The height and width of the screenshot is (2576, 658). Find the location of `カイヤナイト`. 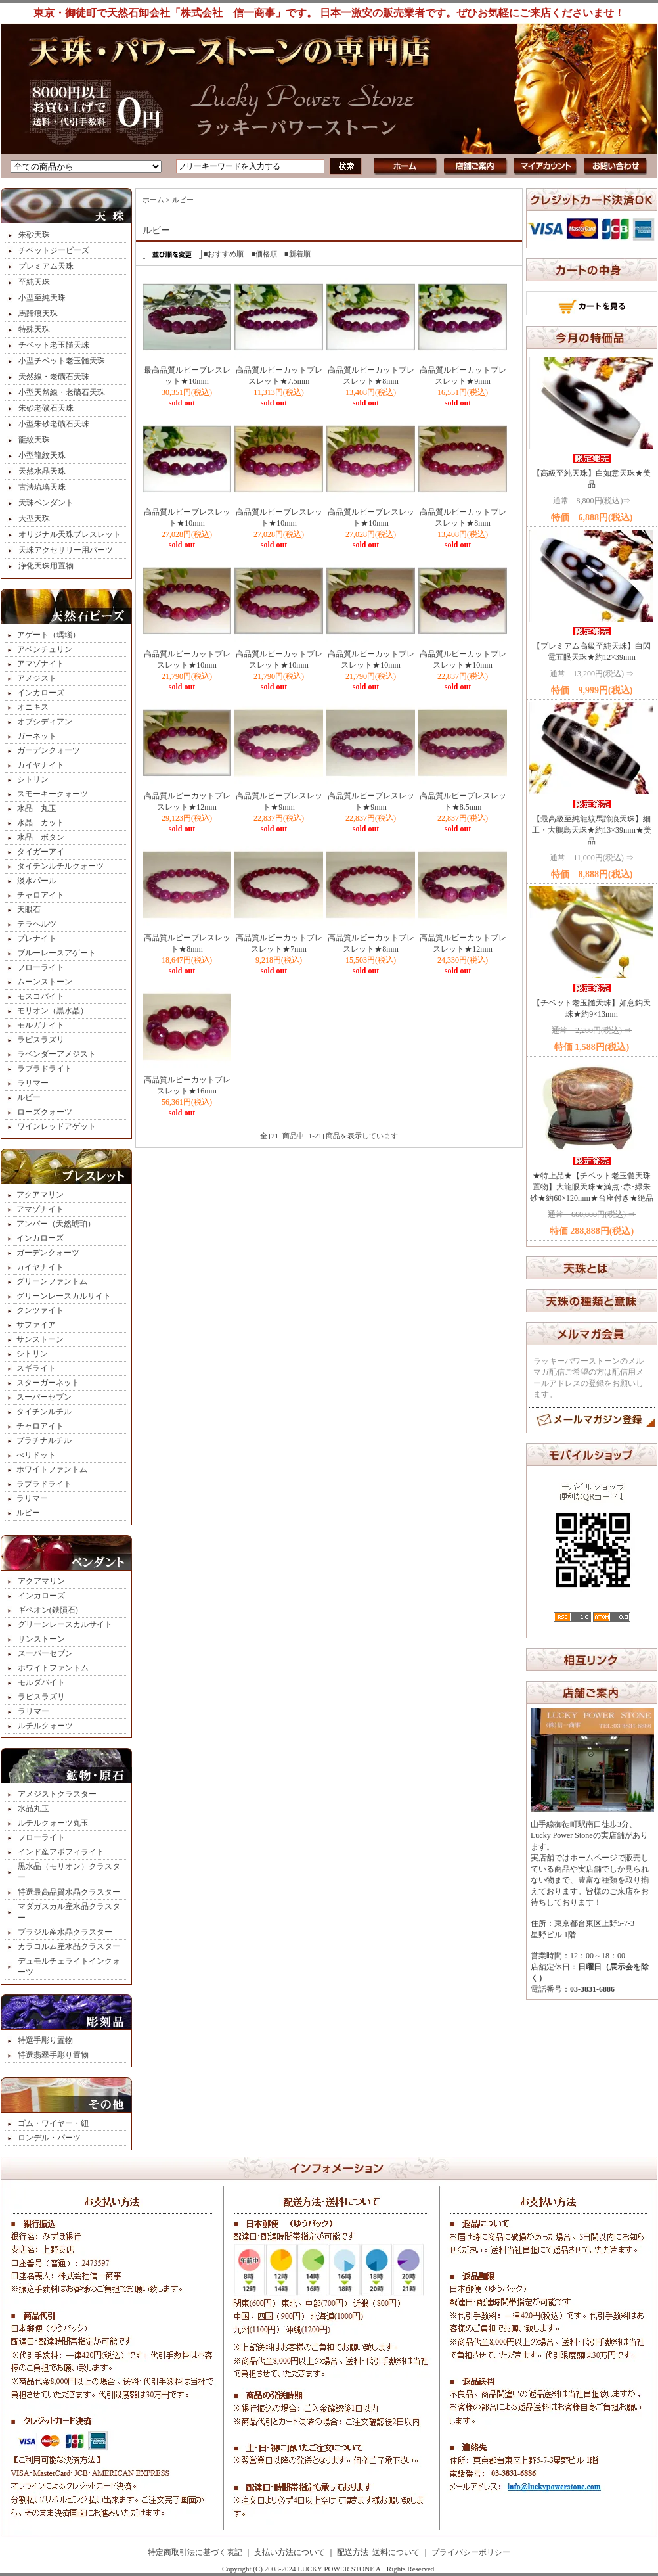

カイヤナイト is located at coordinates (40, 765).